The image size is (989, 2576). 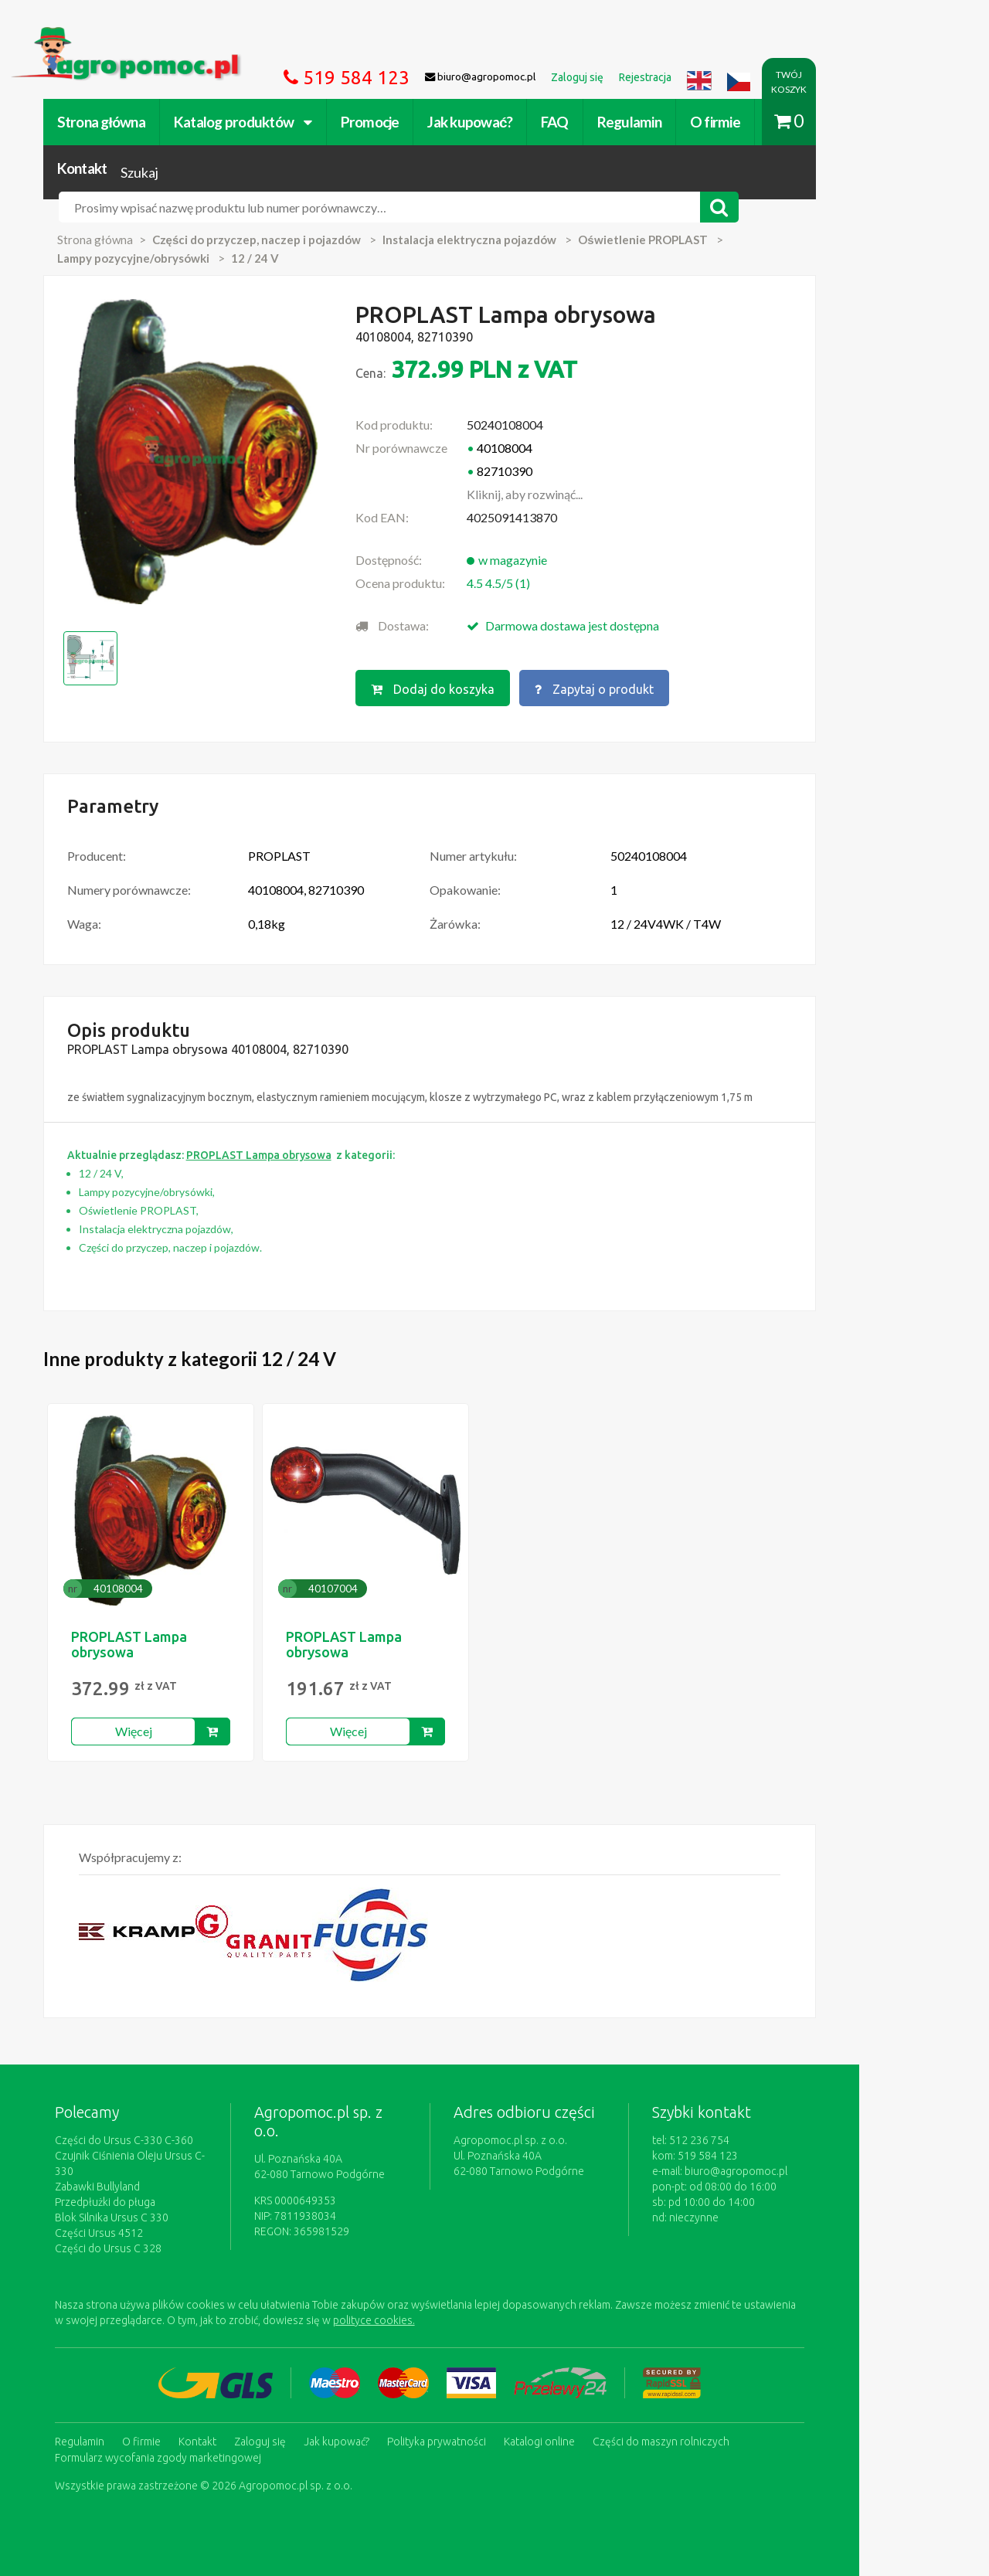 What do you see at coordinates (130, 2207) in the screenshot?
I see `Części do Ursus C 328` at bounding box center [130, 2207].